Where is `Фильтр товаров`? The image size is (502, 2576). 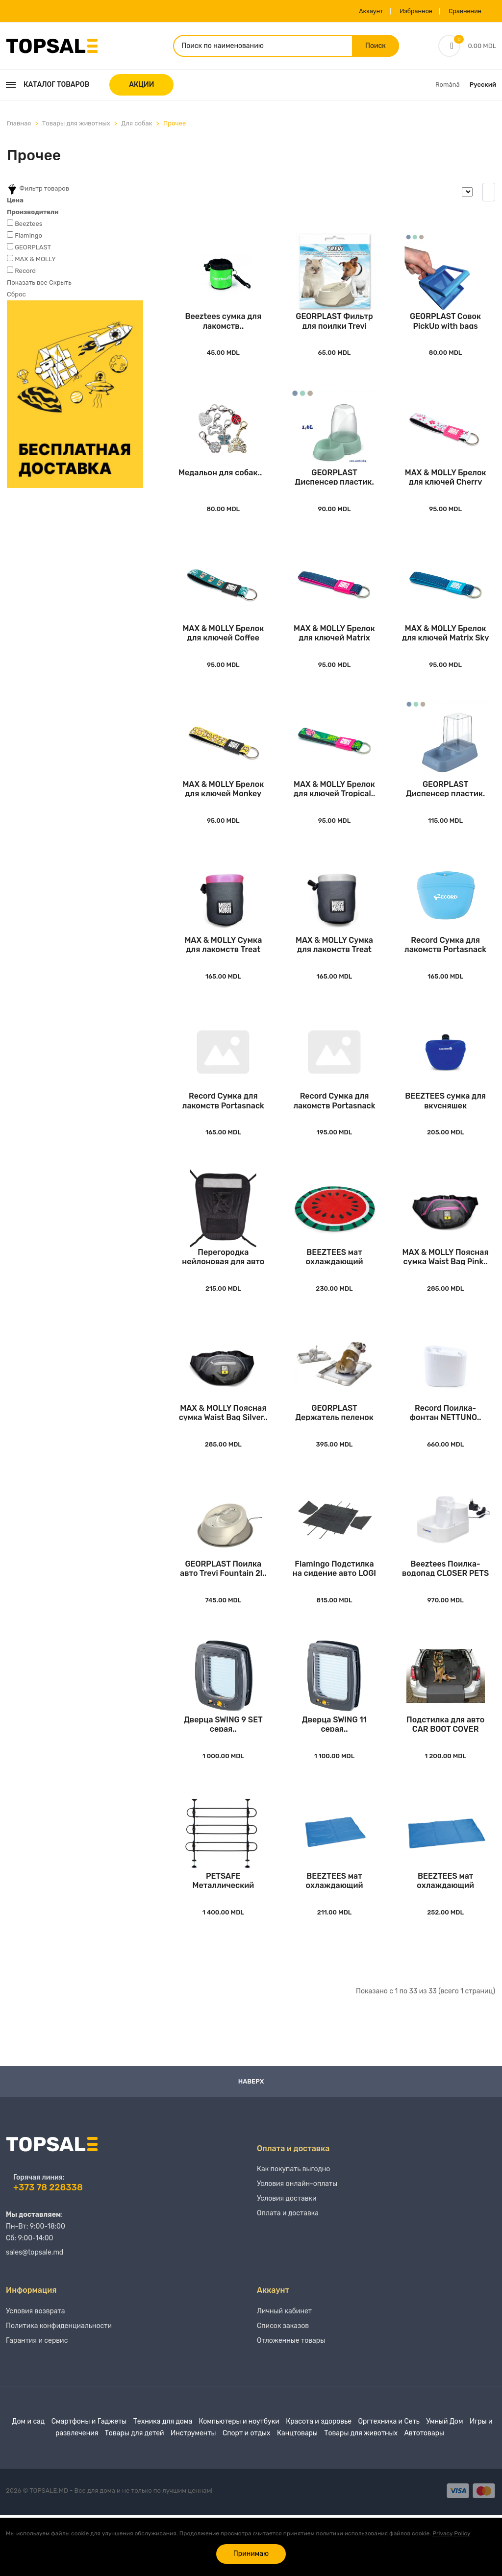 Фильтр товаров is located at coordinates (38, 191).